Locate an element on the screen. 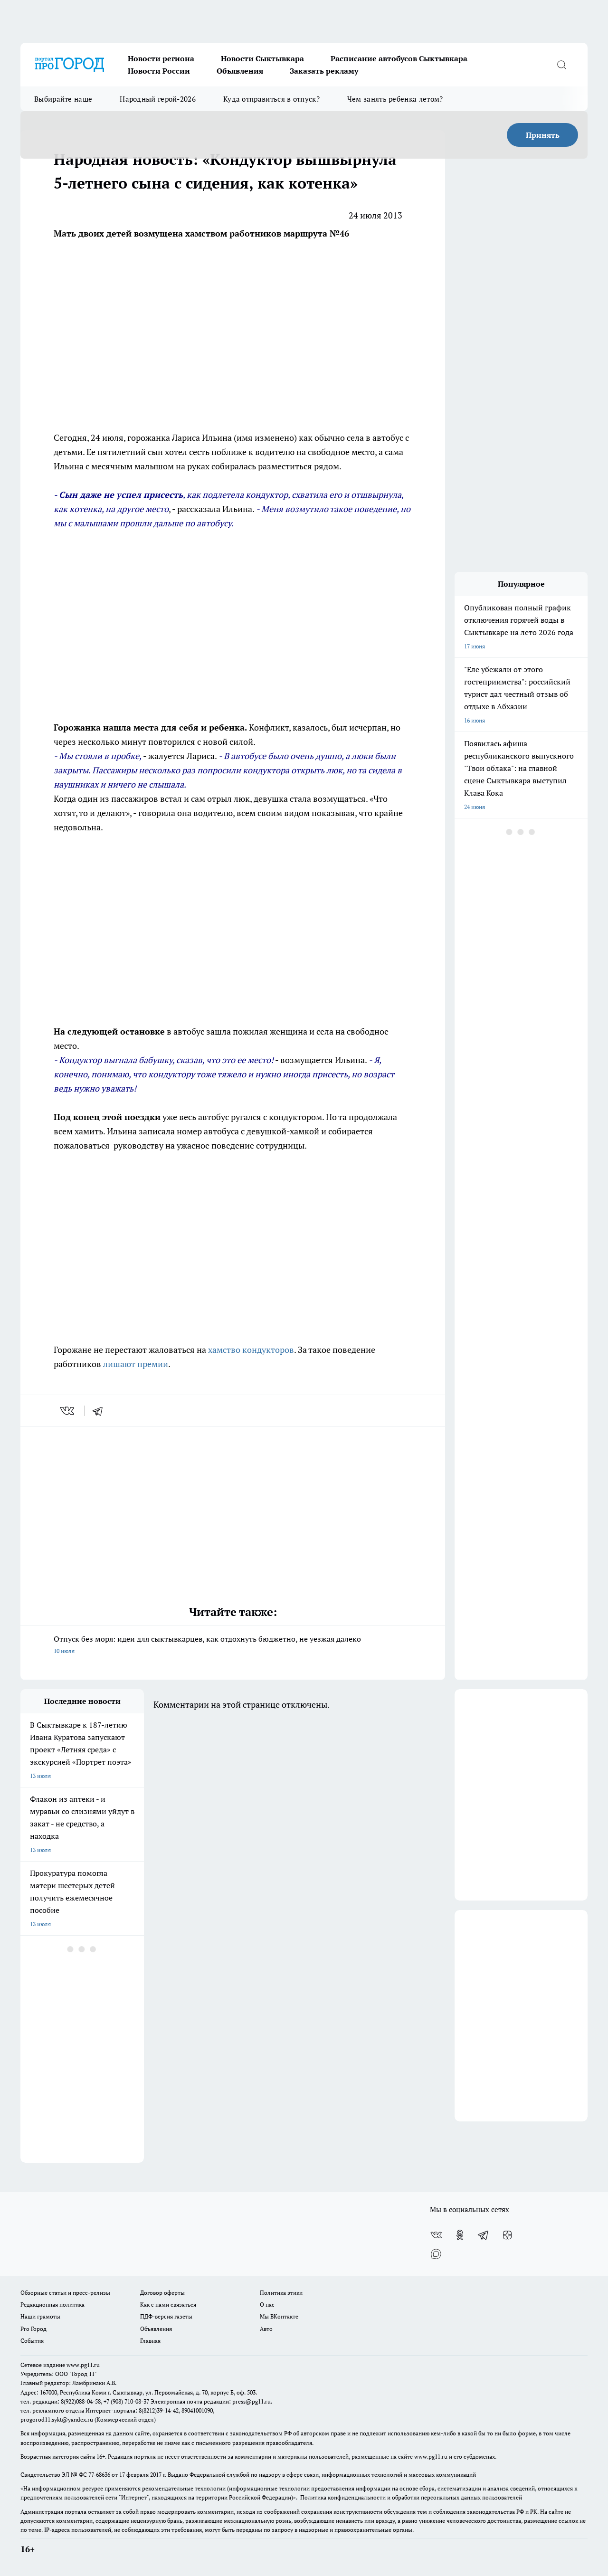  [vk] is located at coordinates (68, 1410).